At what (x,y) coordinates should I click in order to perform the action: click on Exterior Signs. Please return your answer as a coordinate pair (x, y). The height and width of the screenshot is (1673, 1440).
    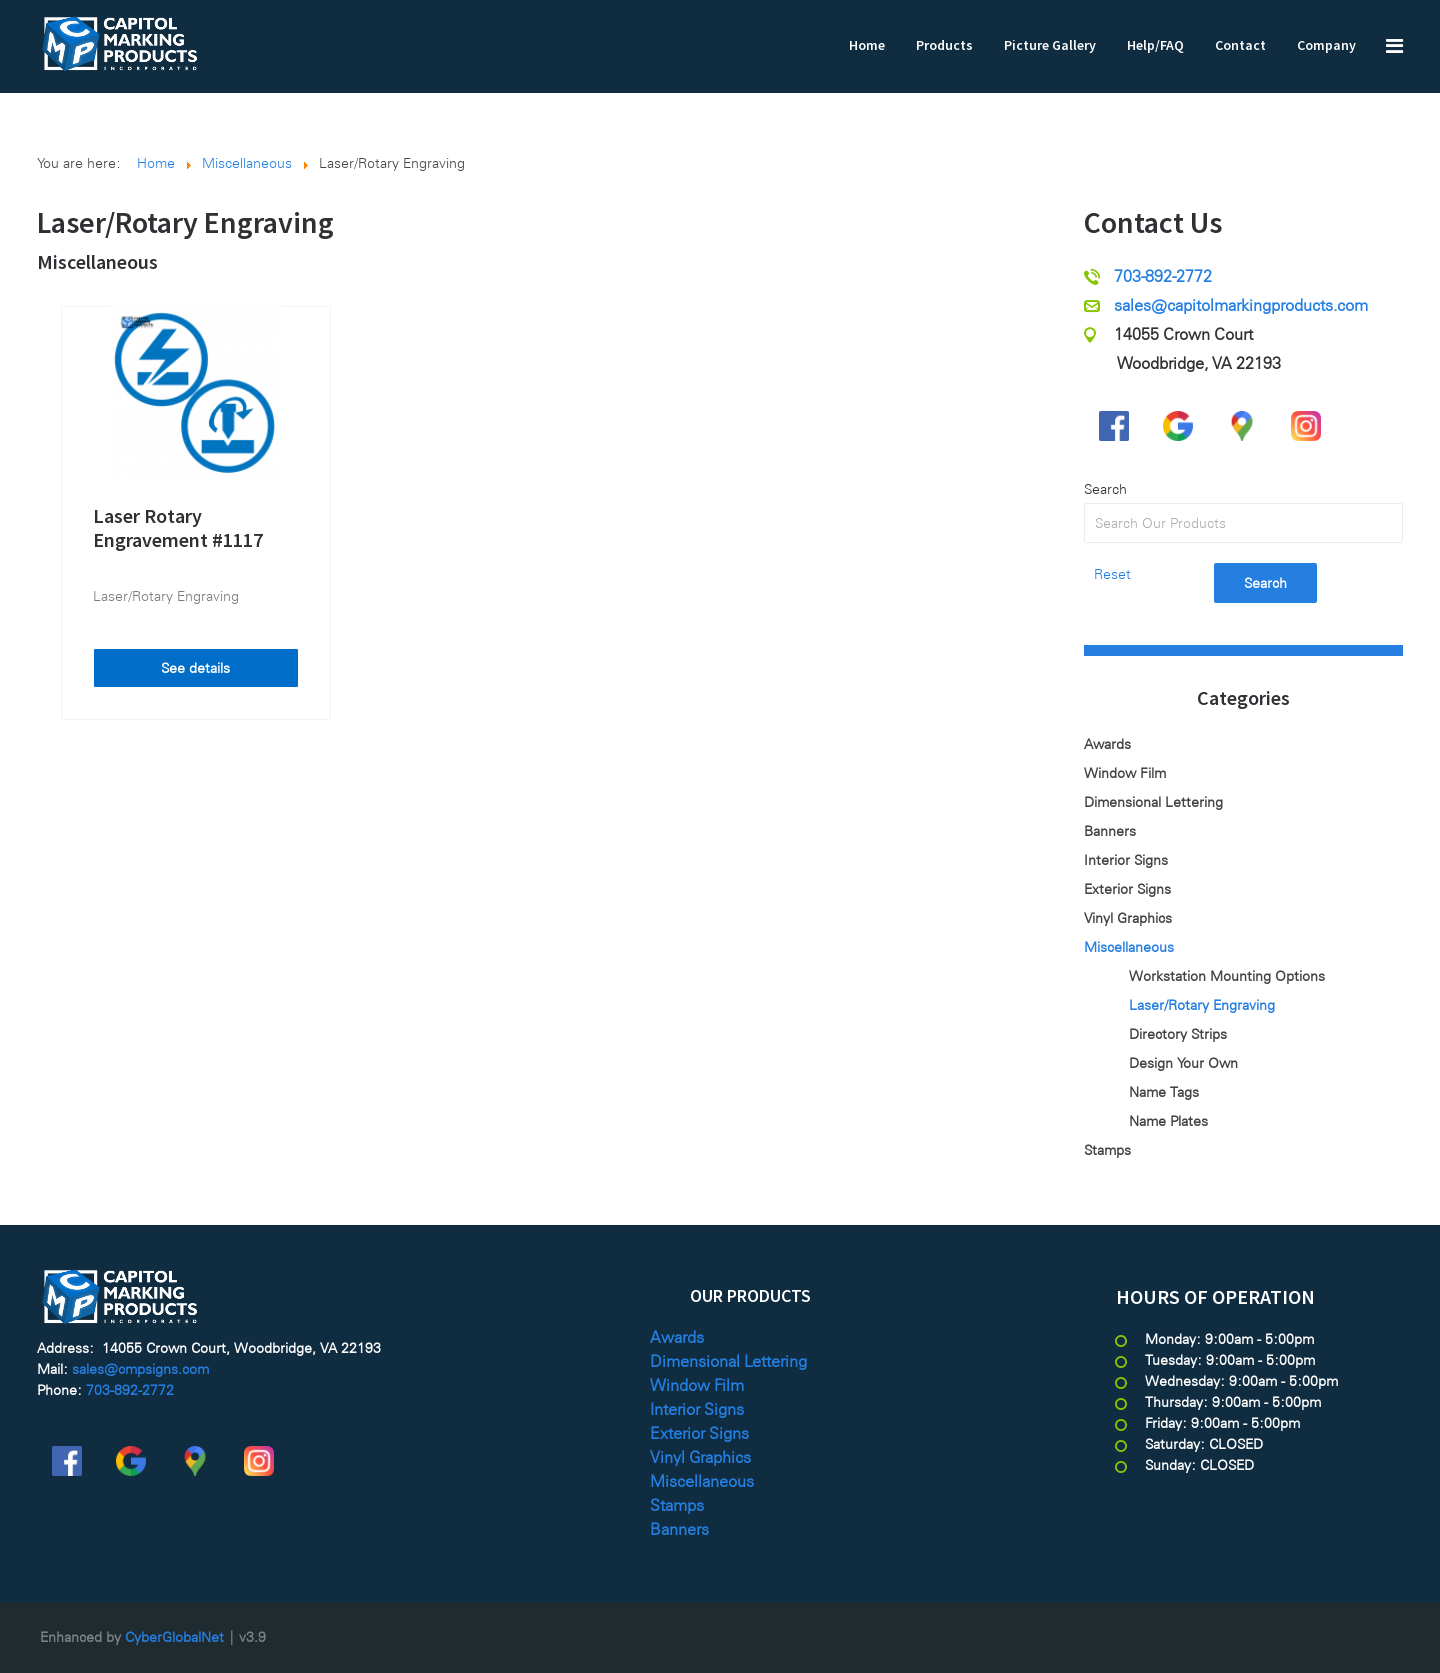
    Looking at the image, I should click on (1127, 889).